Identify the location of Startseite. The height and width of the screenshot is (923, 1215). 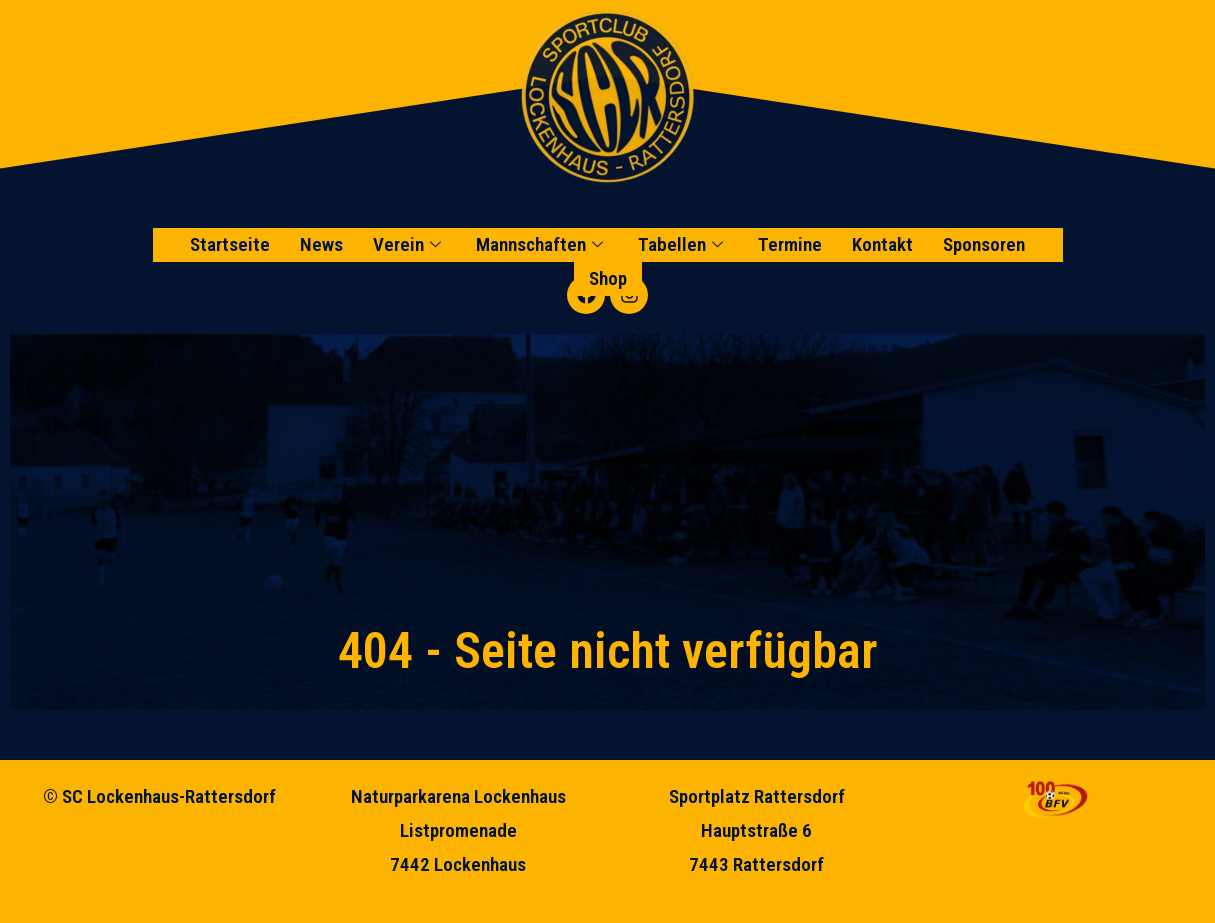
(230, 244).